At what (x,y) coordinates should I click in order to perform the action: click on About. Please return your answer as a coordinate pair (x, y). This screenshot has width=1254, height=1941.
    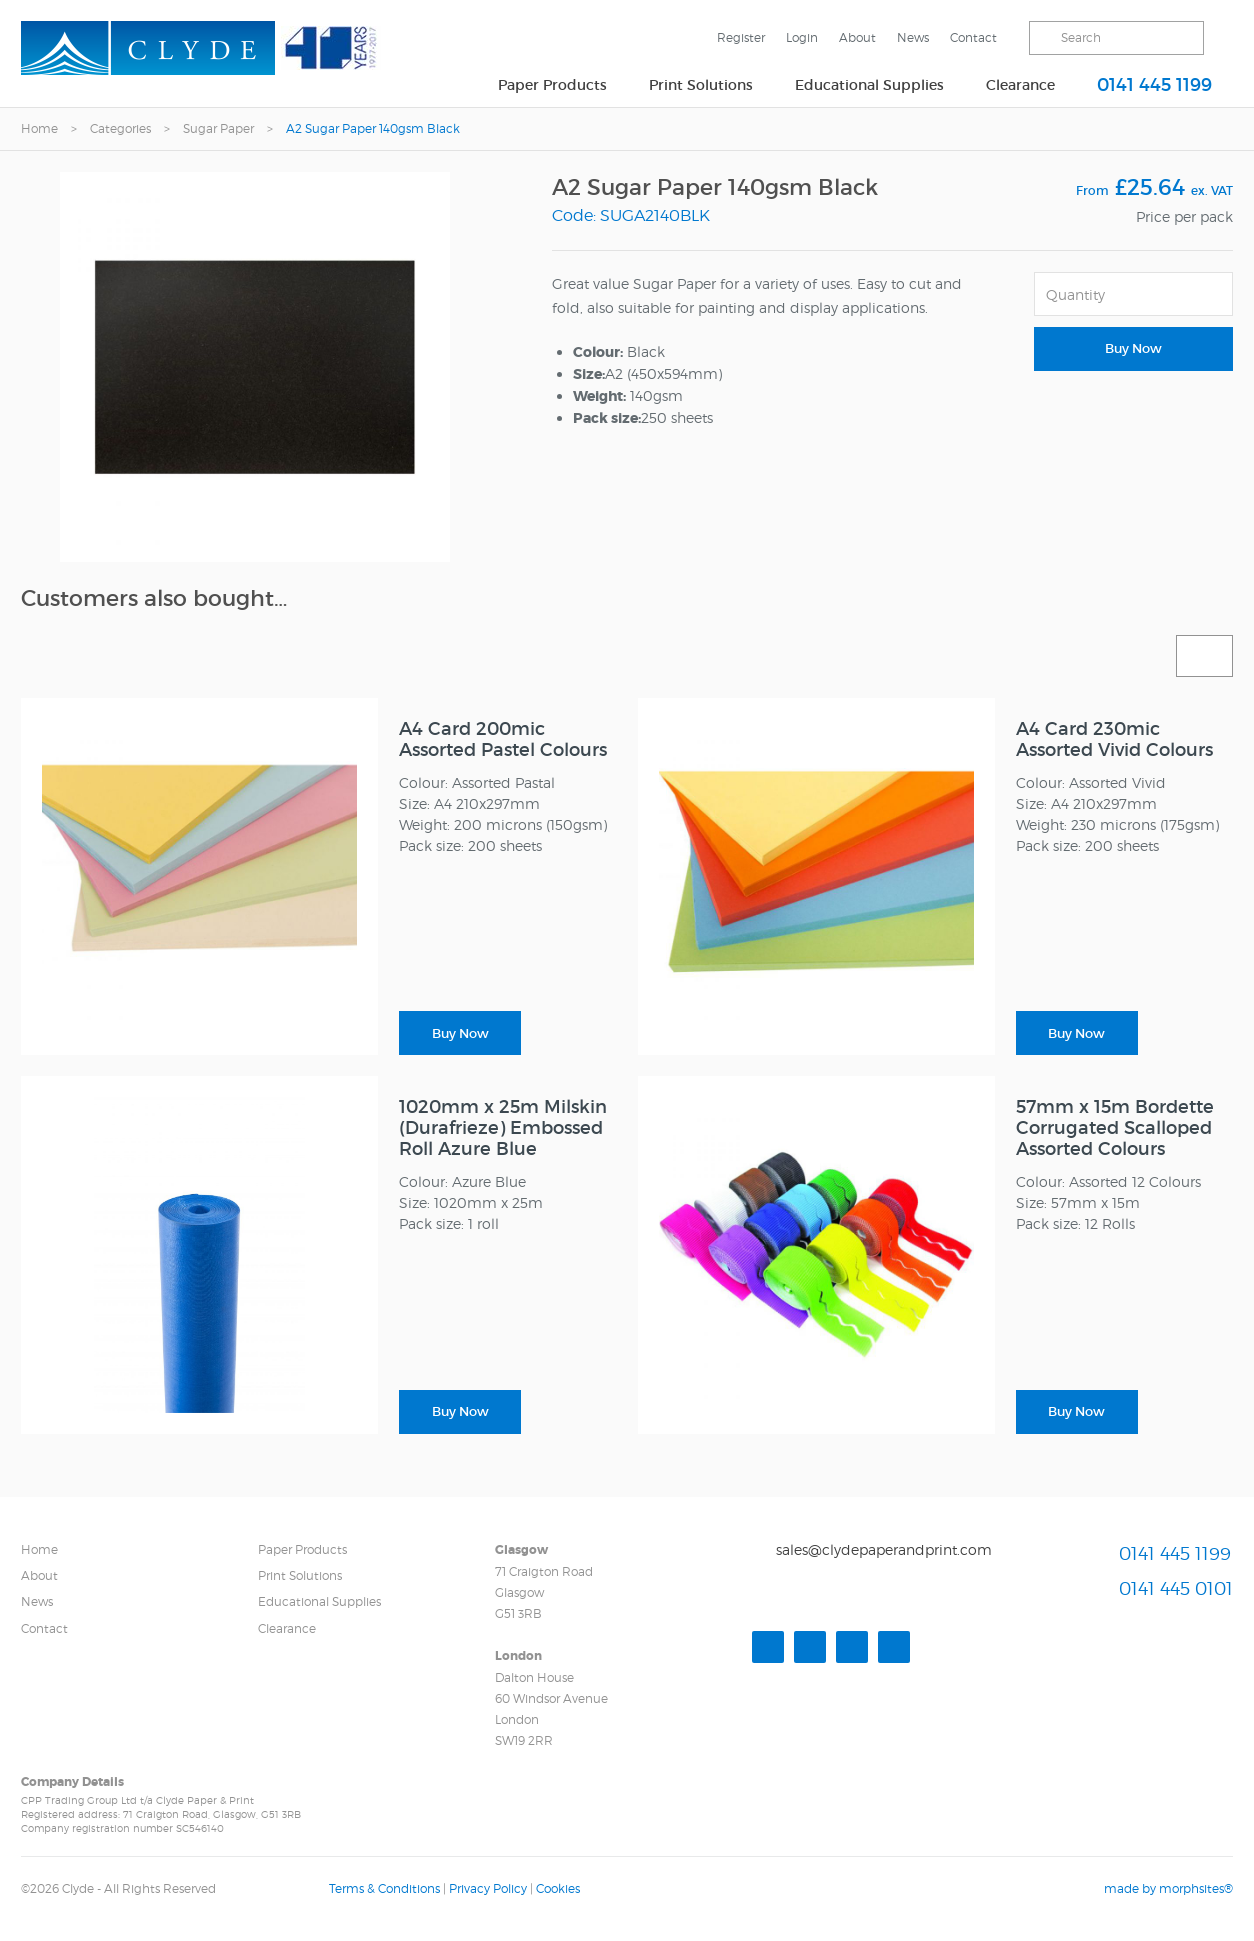
    Looking at the image, I should click on (857, 37).